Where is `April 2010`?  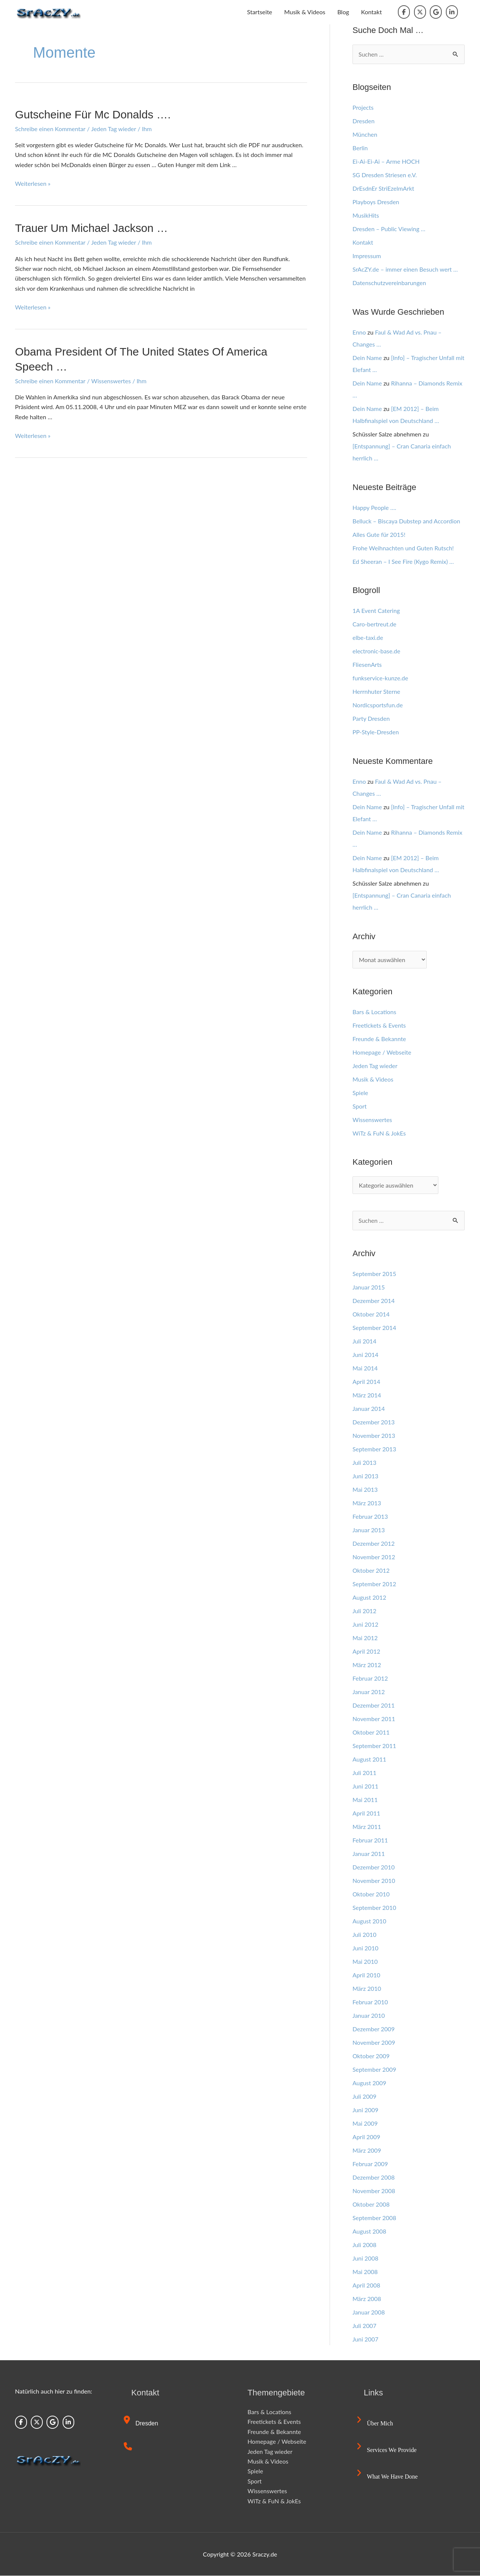 April 2010 is located at coordinates (366, 1975).